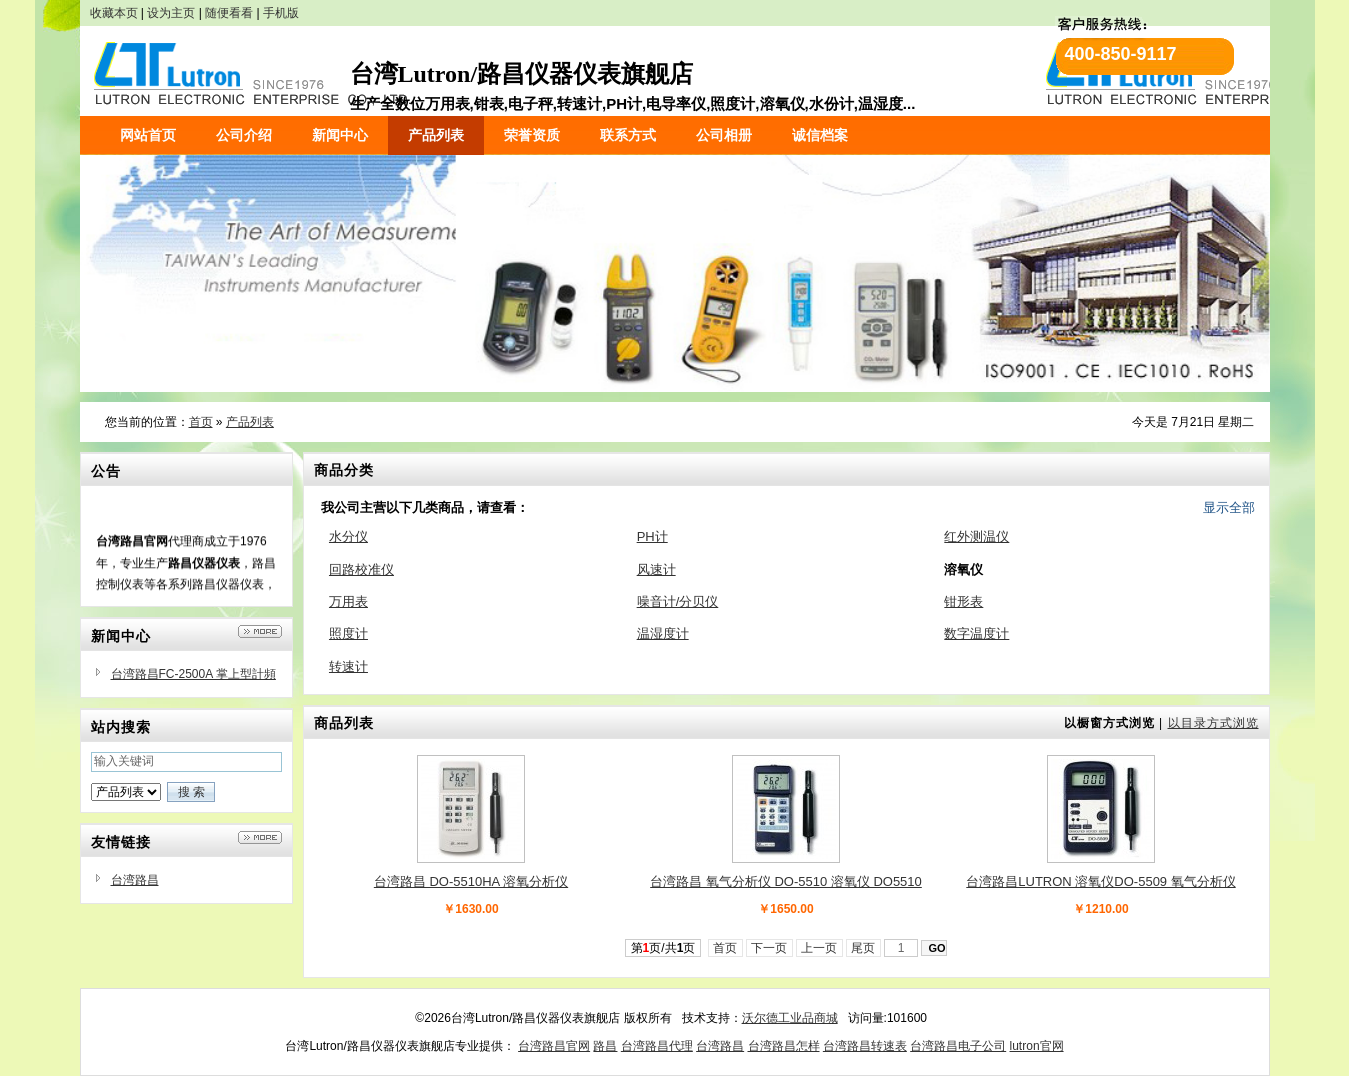  What do you see at coordinates (657, 1046) in the screenshot?
I see `台湾路昌代理` at bounding box center [657, 1046].